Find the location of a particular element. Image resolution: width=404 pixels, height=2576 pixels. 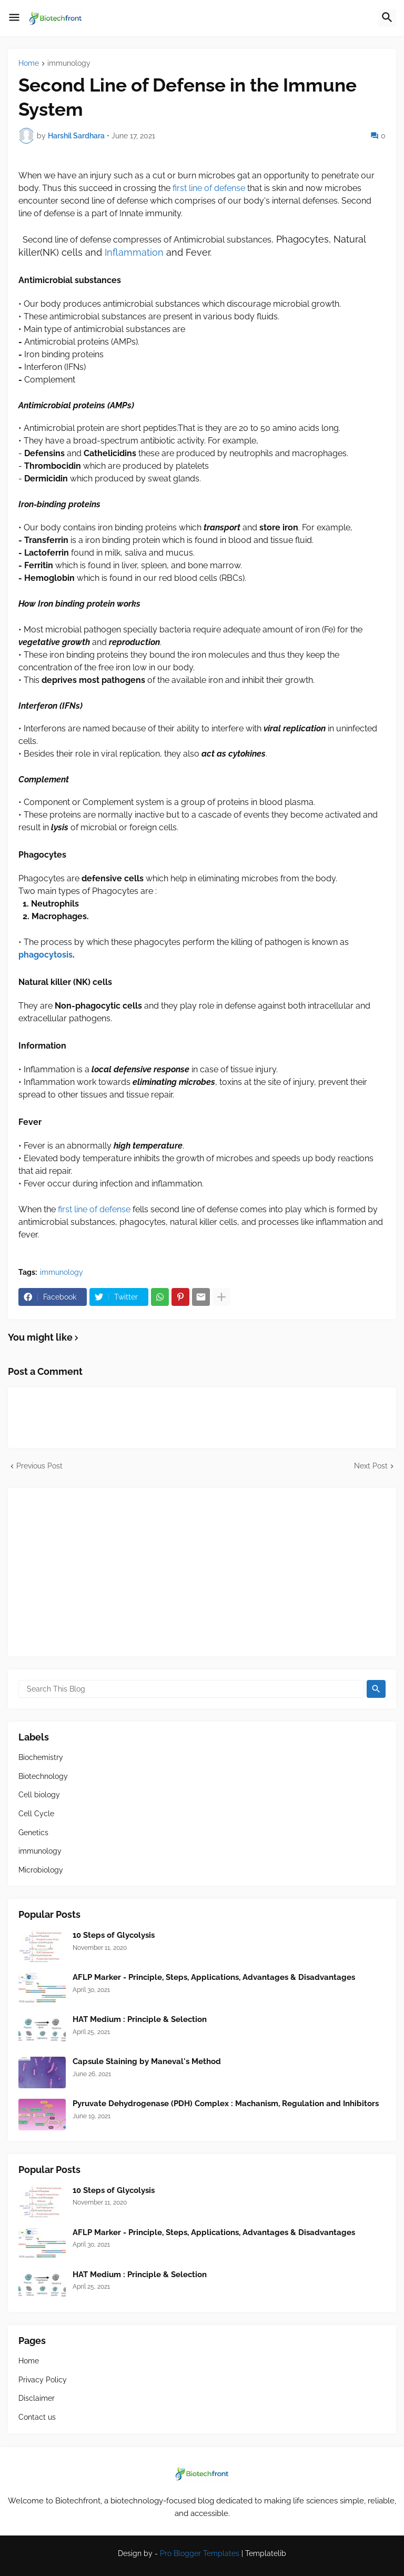

Biochemistry is located at coordinates (40, 1757).